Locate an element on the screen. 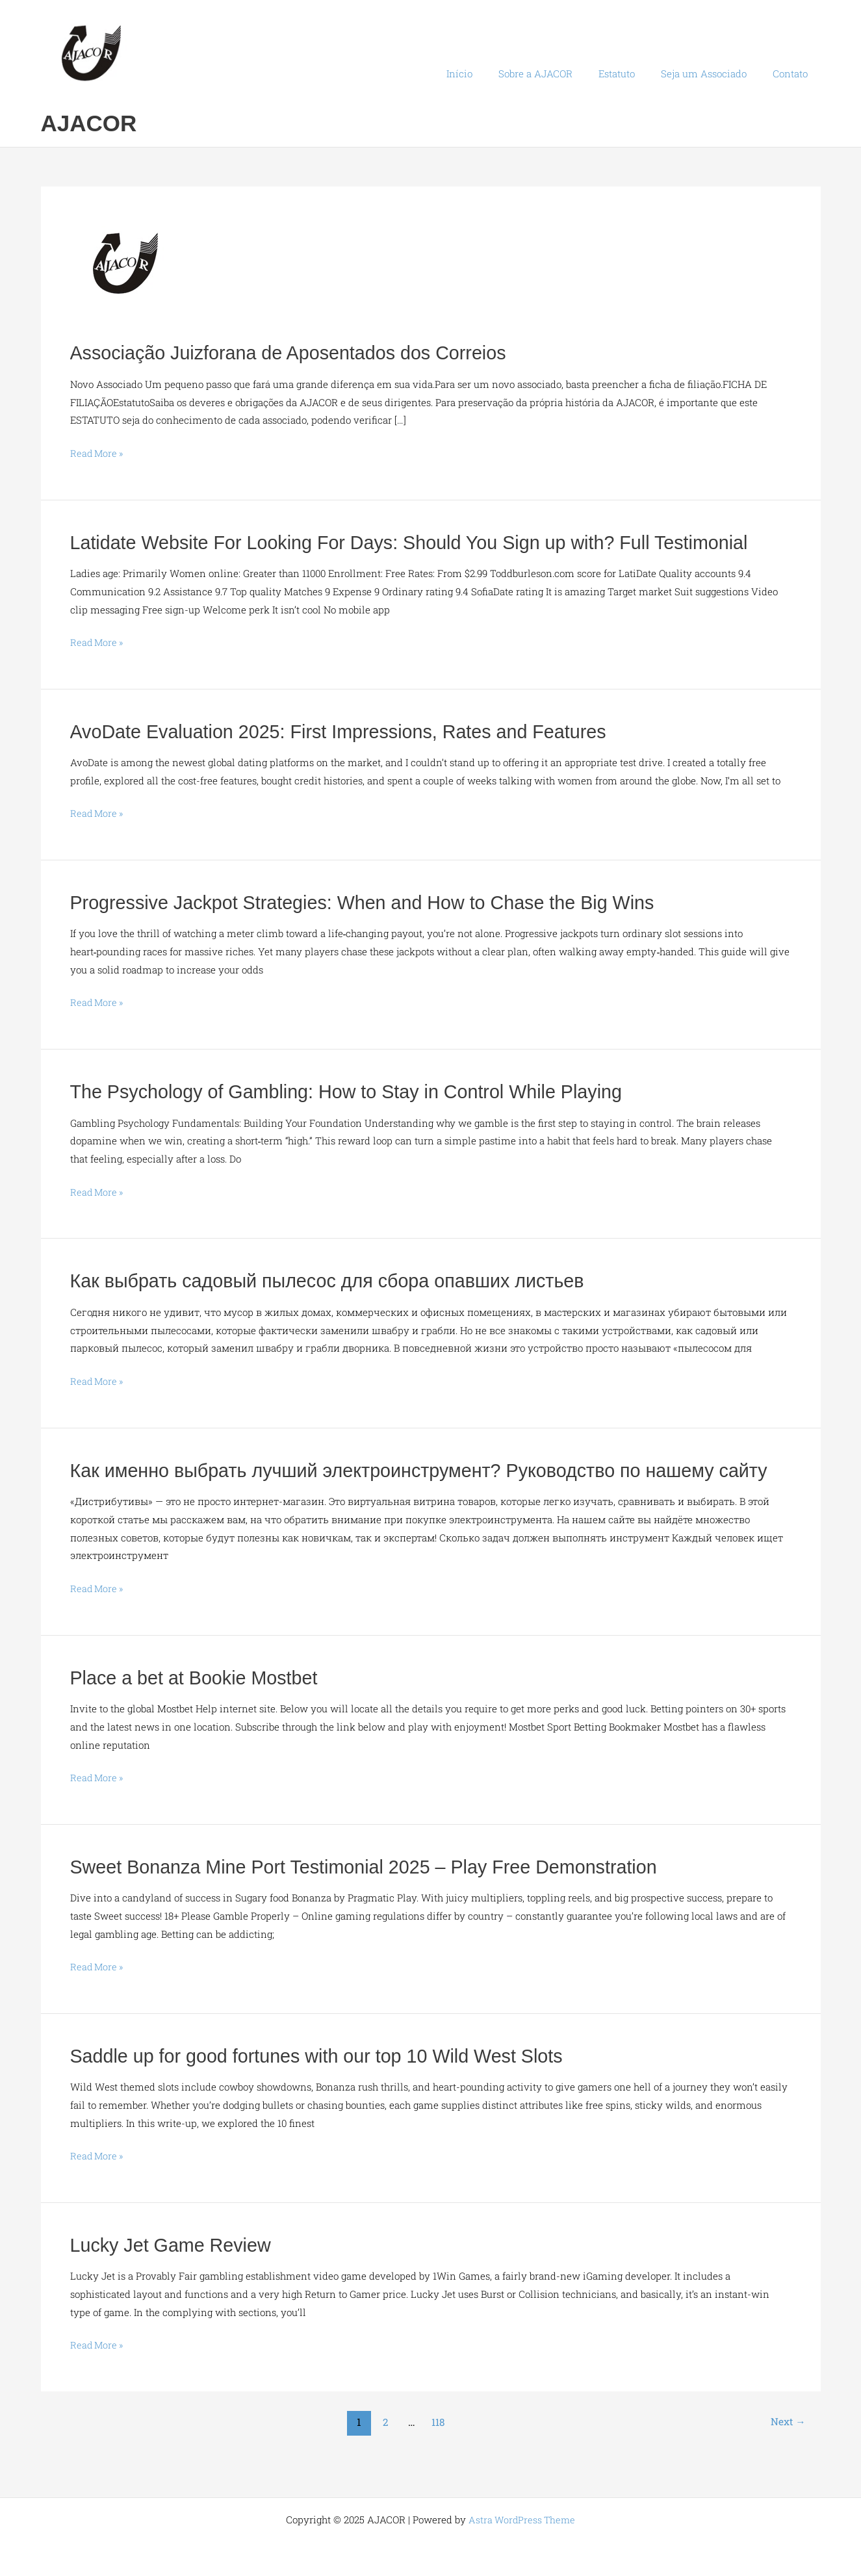 This screenshot has height=2576, width=861. Início is located at coordinates (489, 73).